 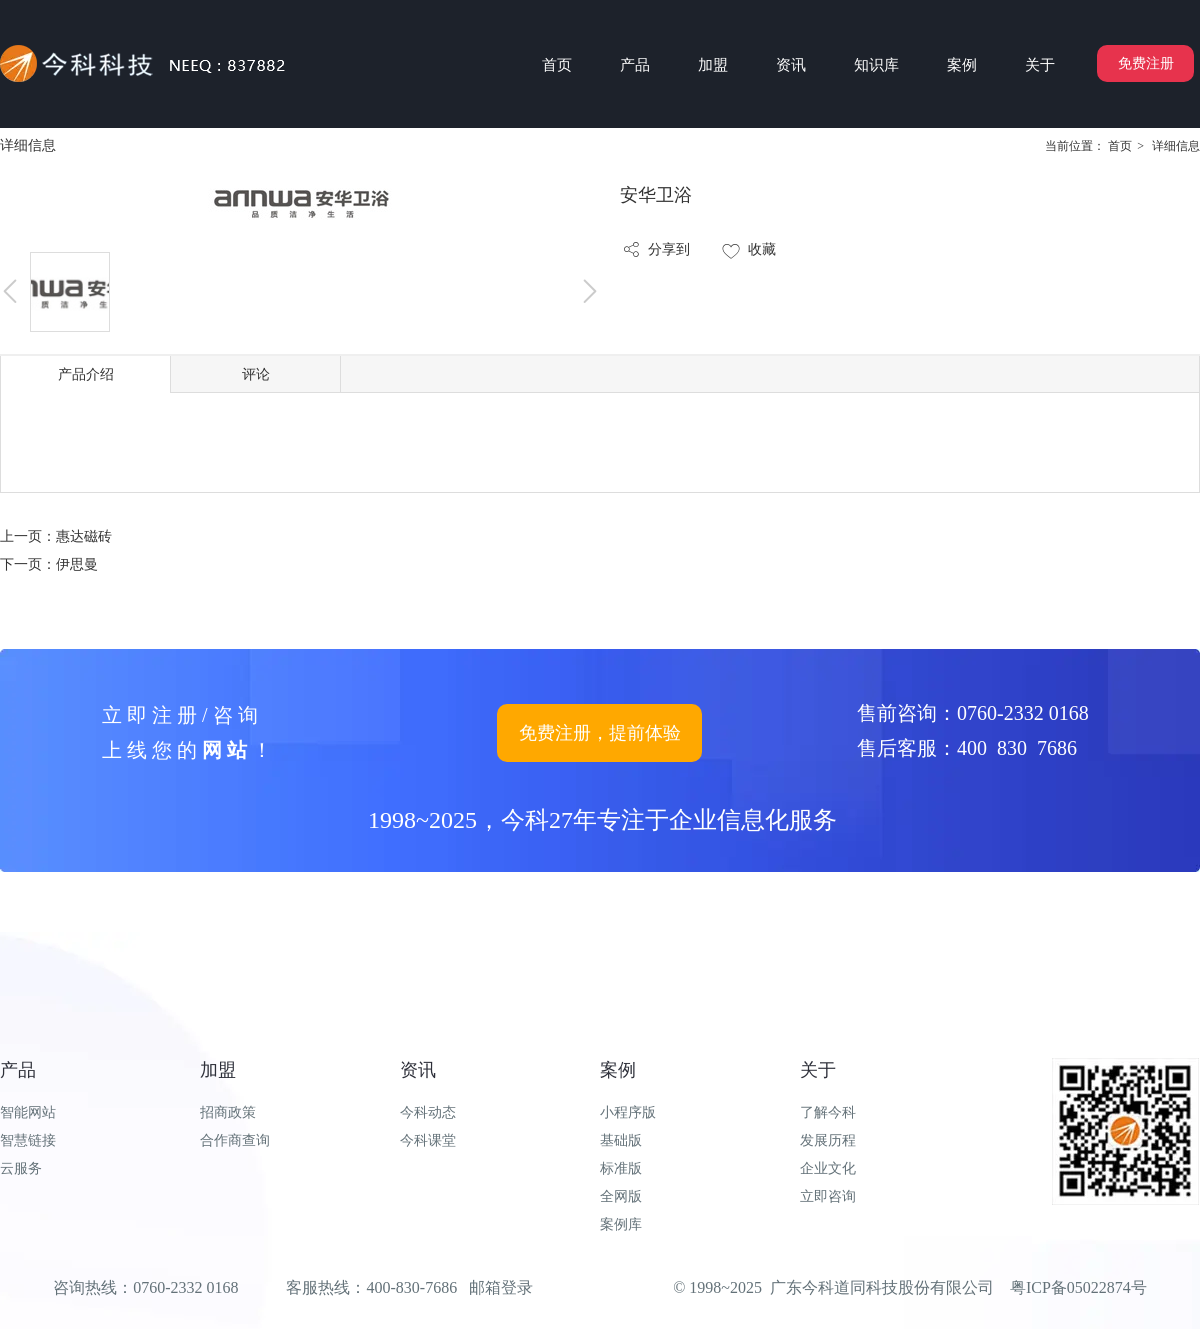 What do you see at coordinates (235, 1140) in the screenshot?
I see `合作商查询` at bounding box center [235, 1140].